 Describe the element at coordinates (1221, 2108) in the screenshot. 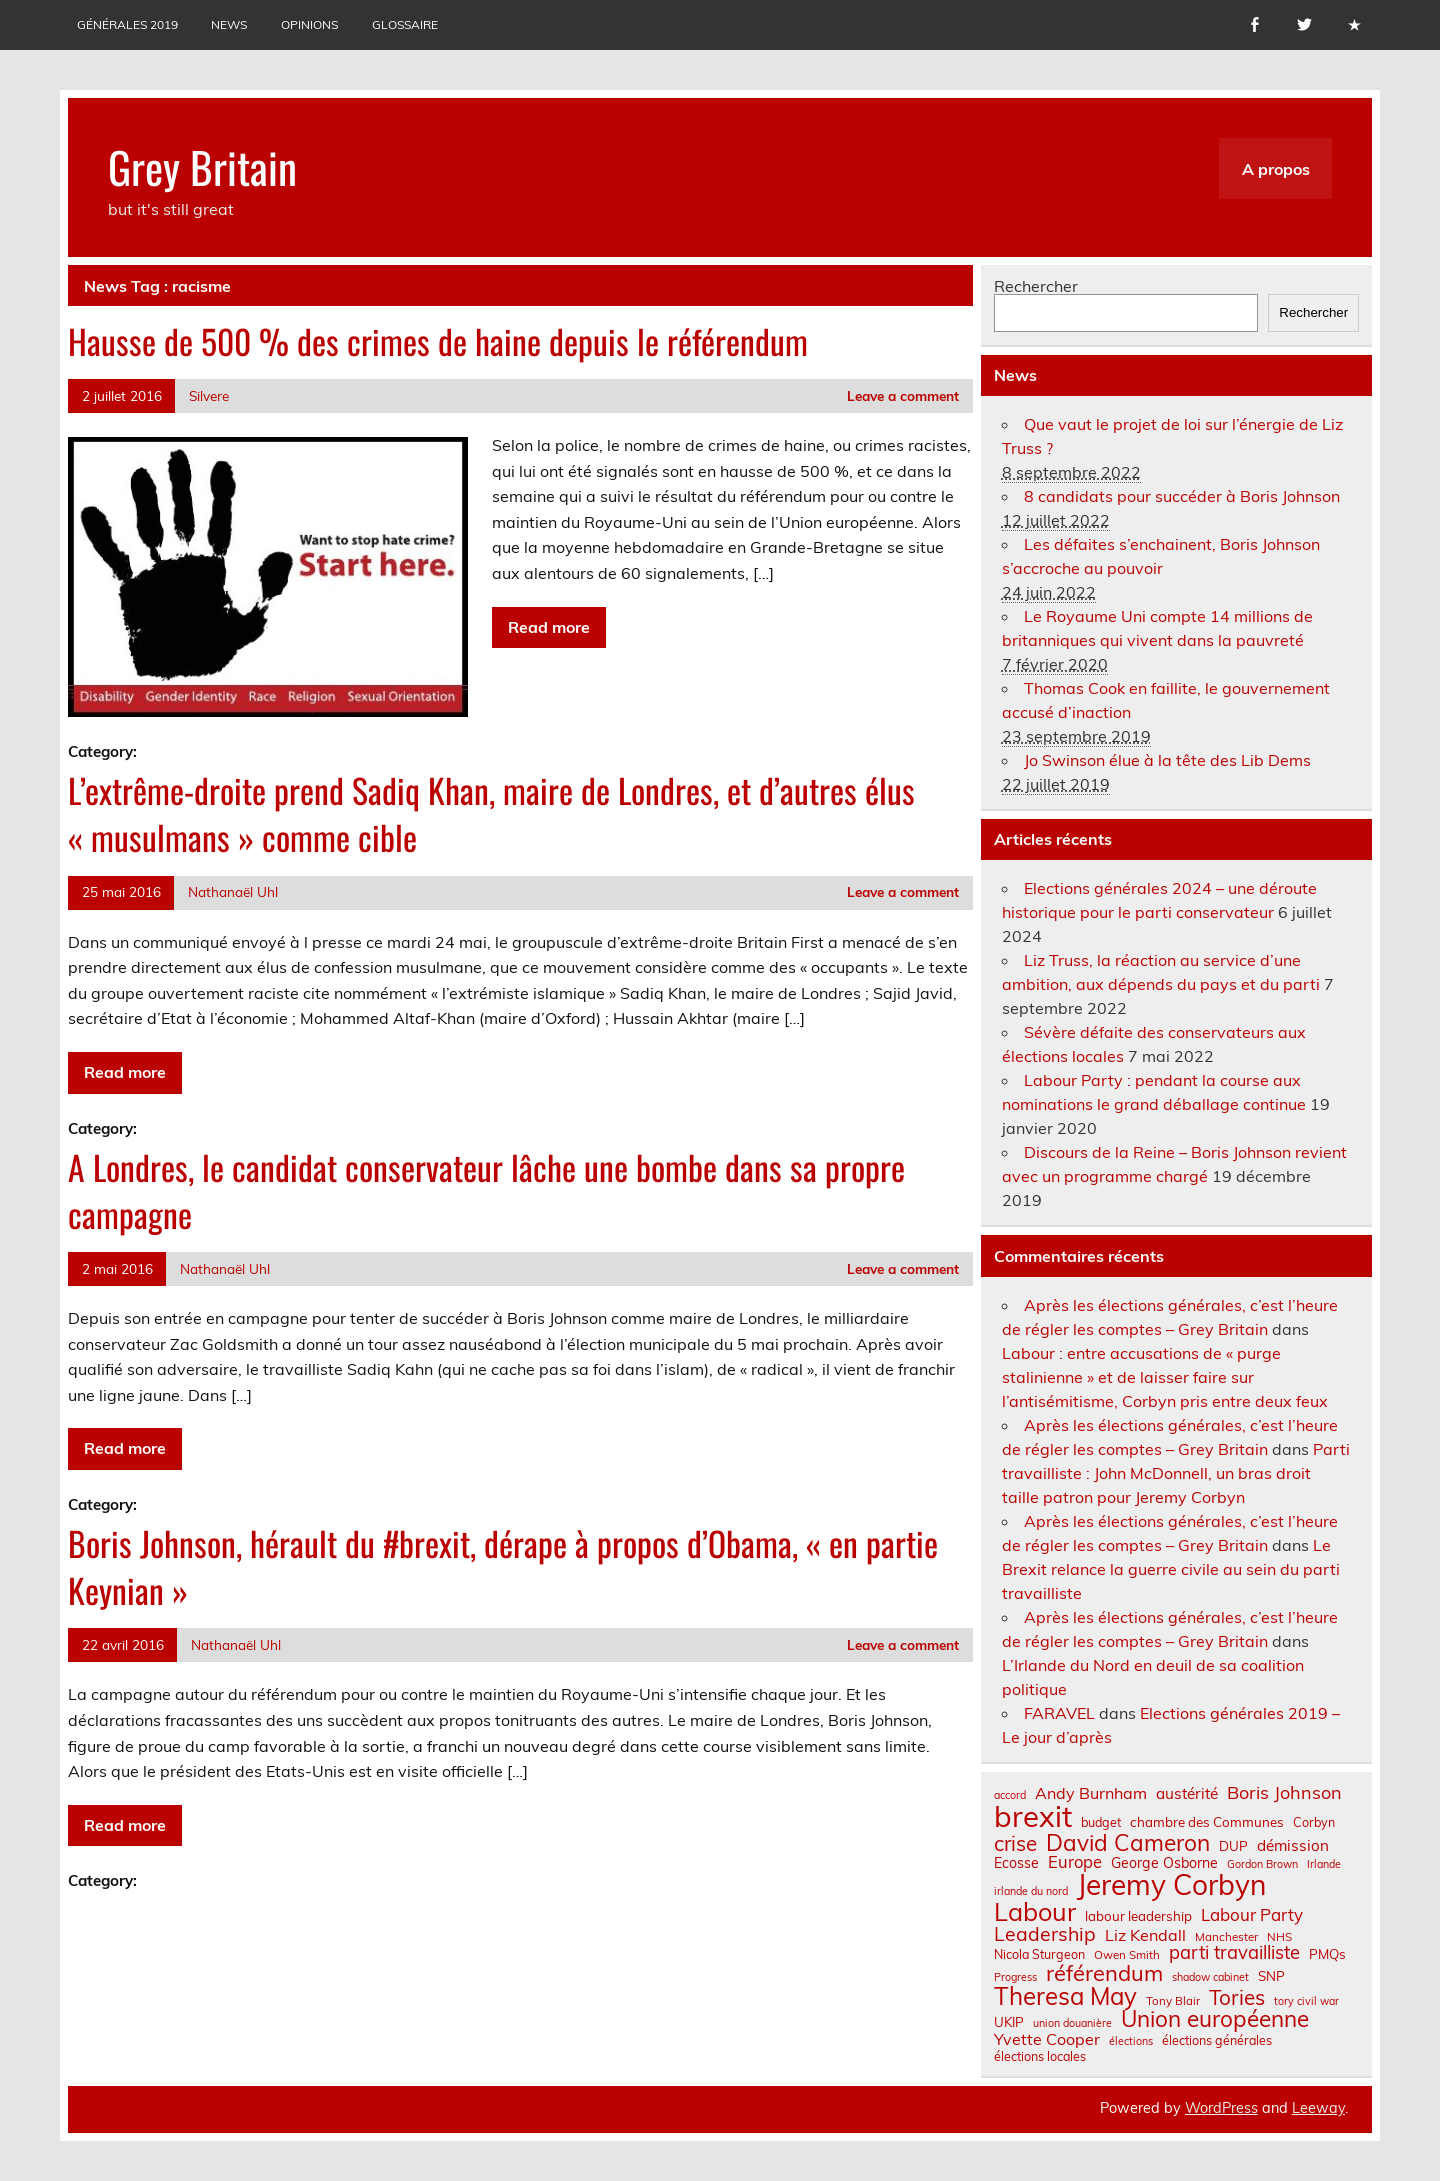

I see `WordPress` at that location.